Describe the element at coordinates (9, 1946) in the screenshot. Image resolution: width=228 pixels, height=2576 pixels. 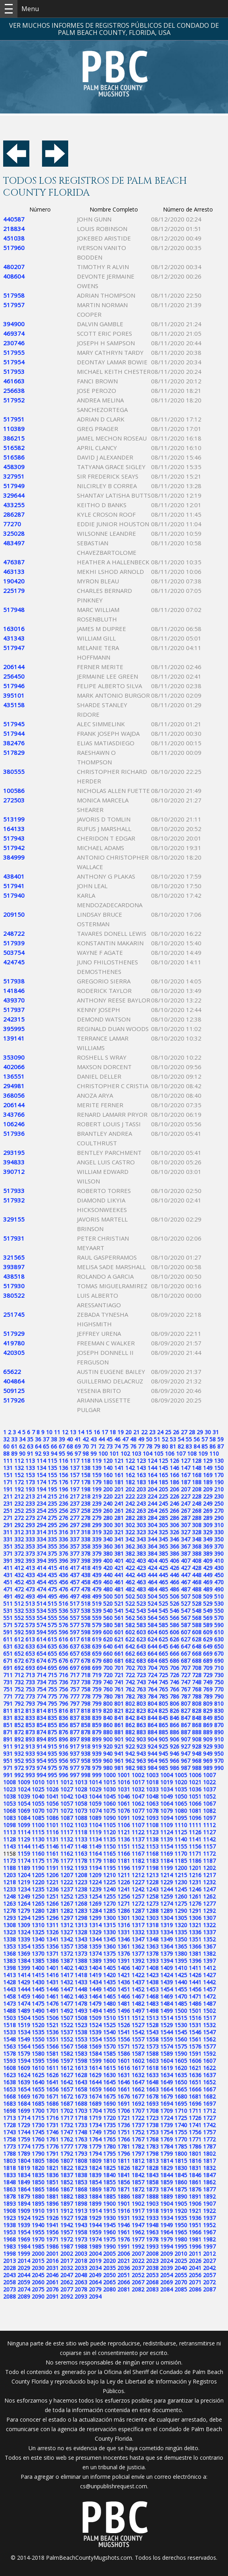
I see `1353` at that location.